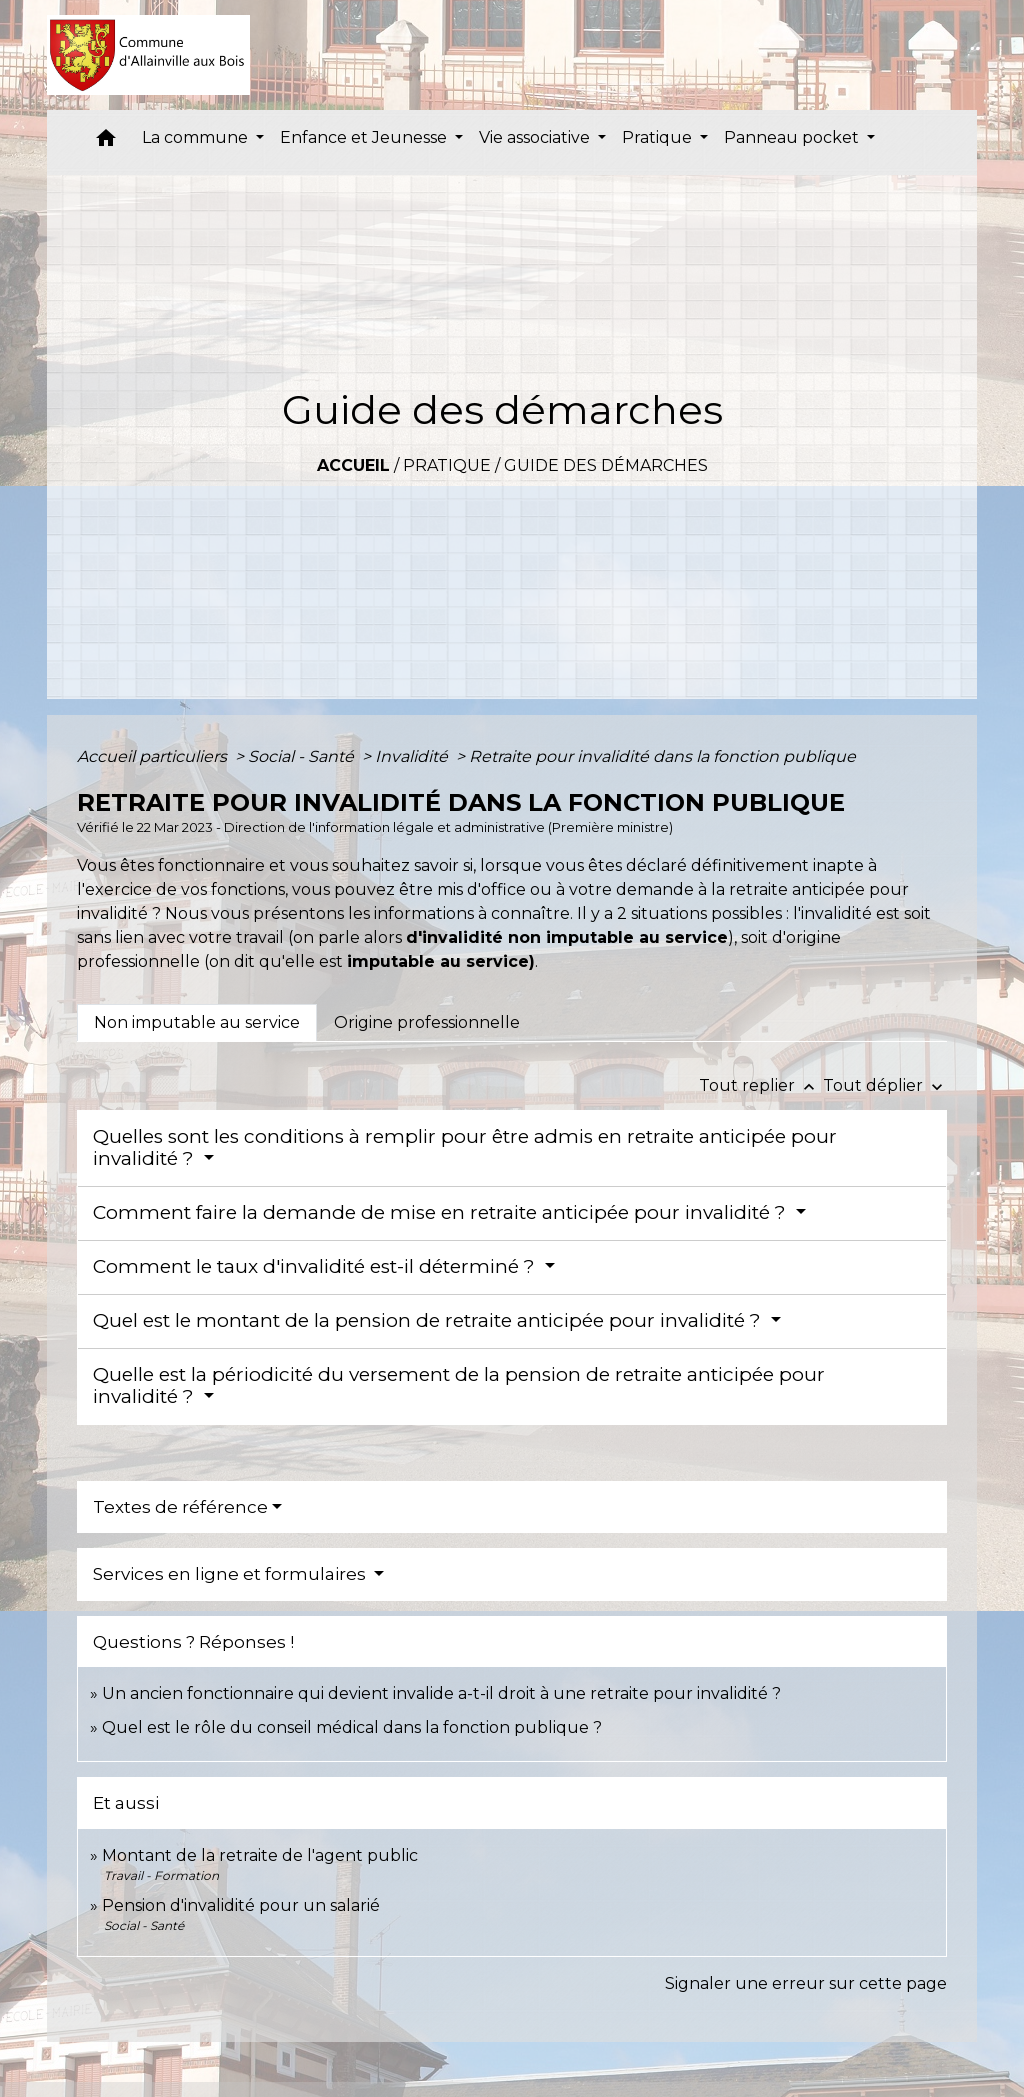 The width and height of the screenshot is (1024, 2097). What do you see at coordinates (761, 1085) in the screenshot?
I see `Tout replier` at bounding box center [761, 1085].